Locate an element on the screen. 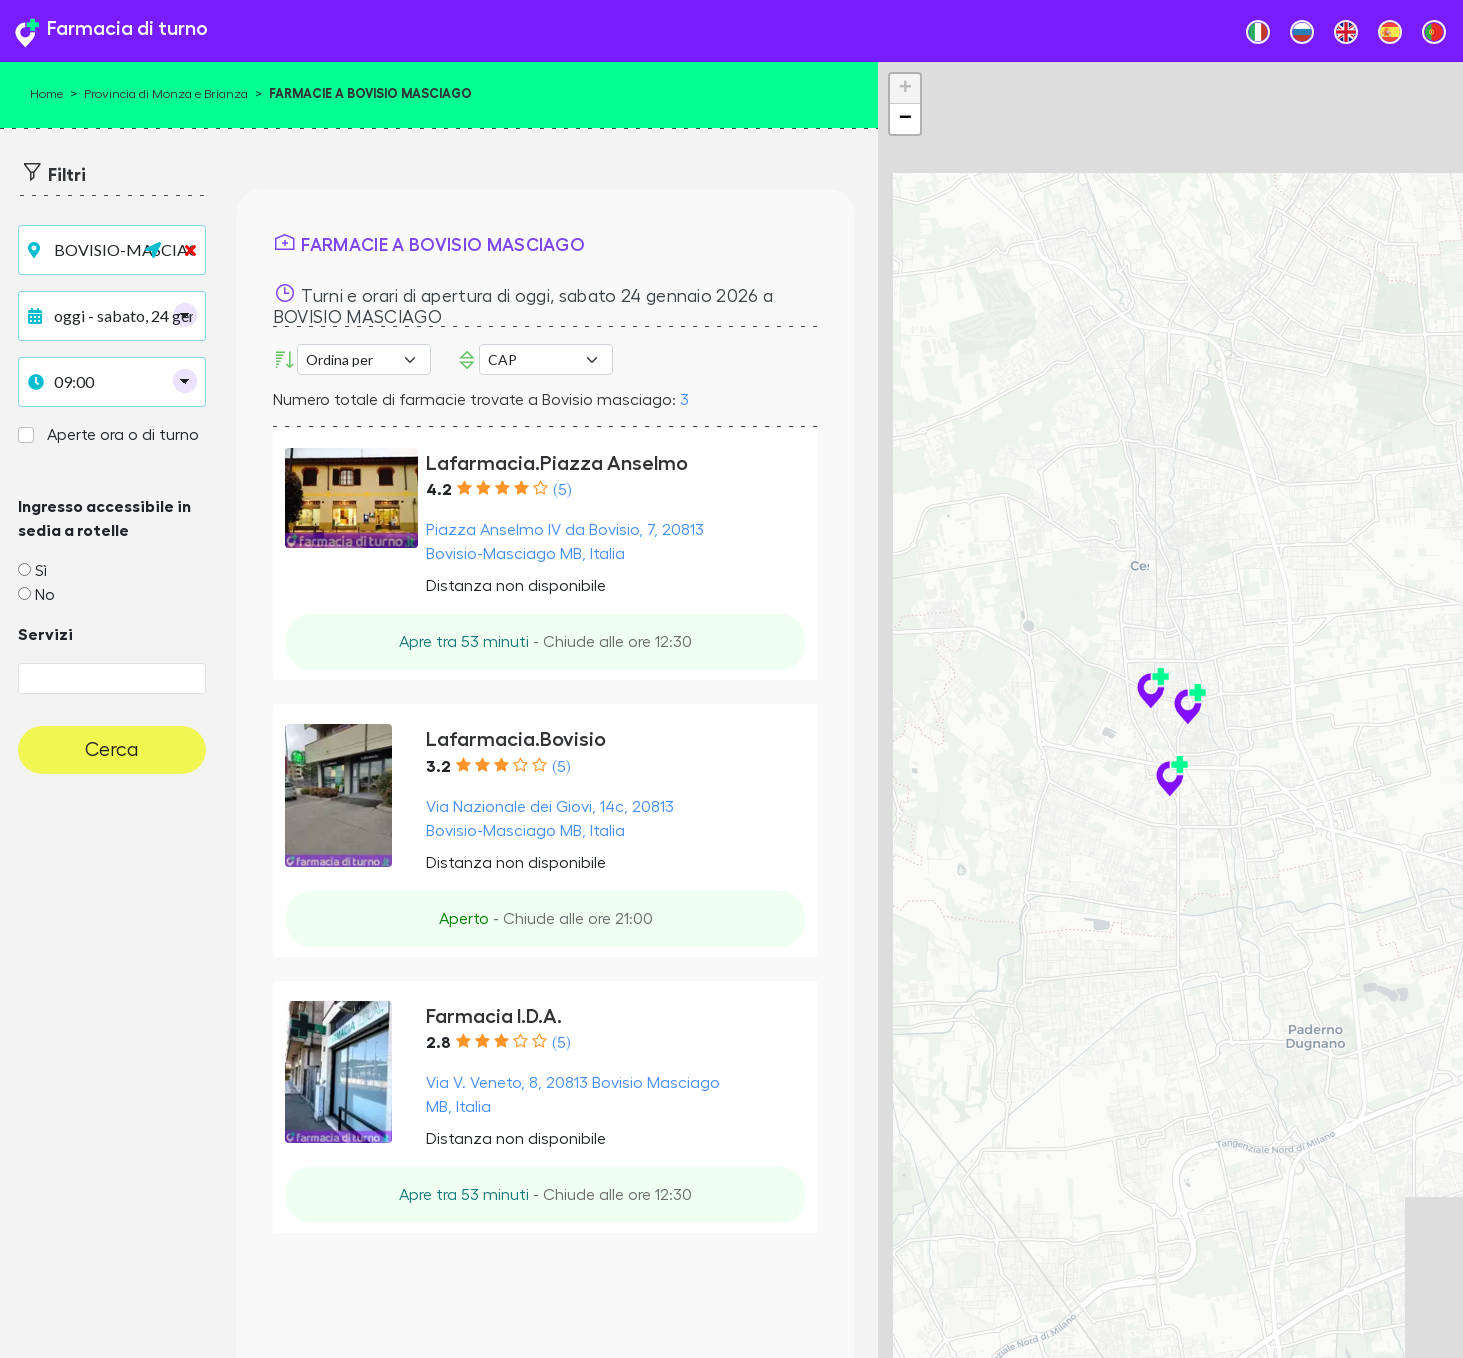 The width and height of the screenshot is (1463, 1358). + [button] is located at coordinates (905, 89).